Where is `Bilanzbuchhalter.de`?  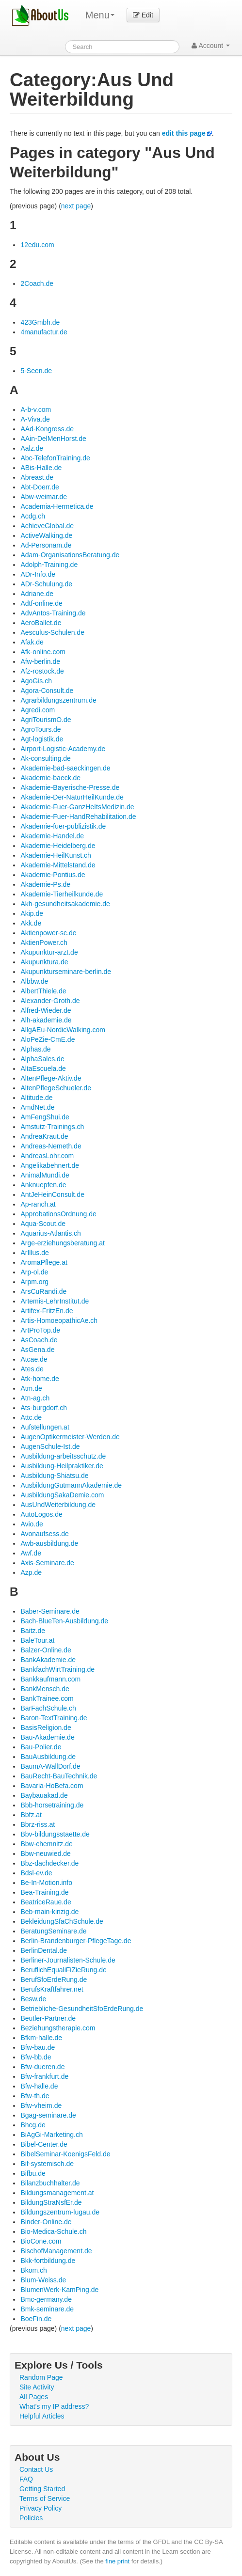 Bilanzbuchhalter.de is located at coordinates (50, 2183).